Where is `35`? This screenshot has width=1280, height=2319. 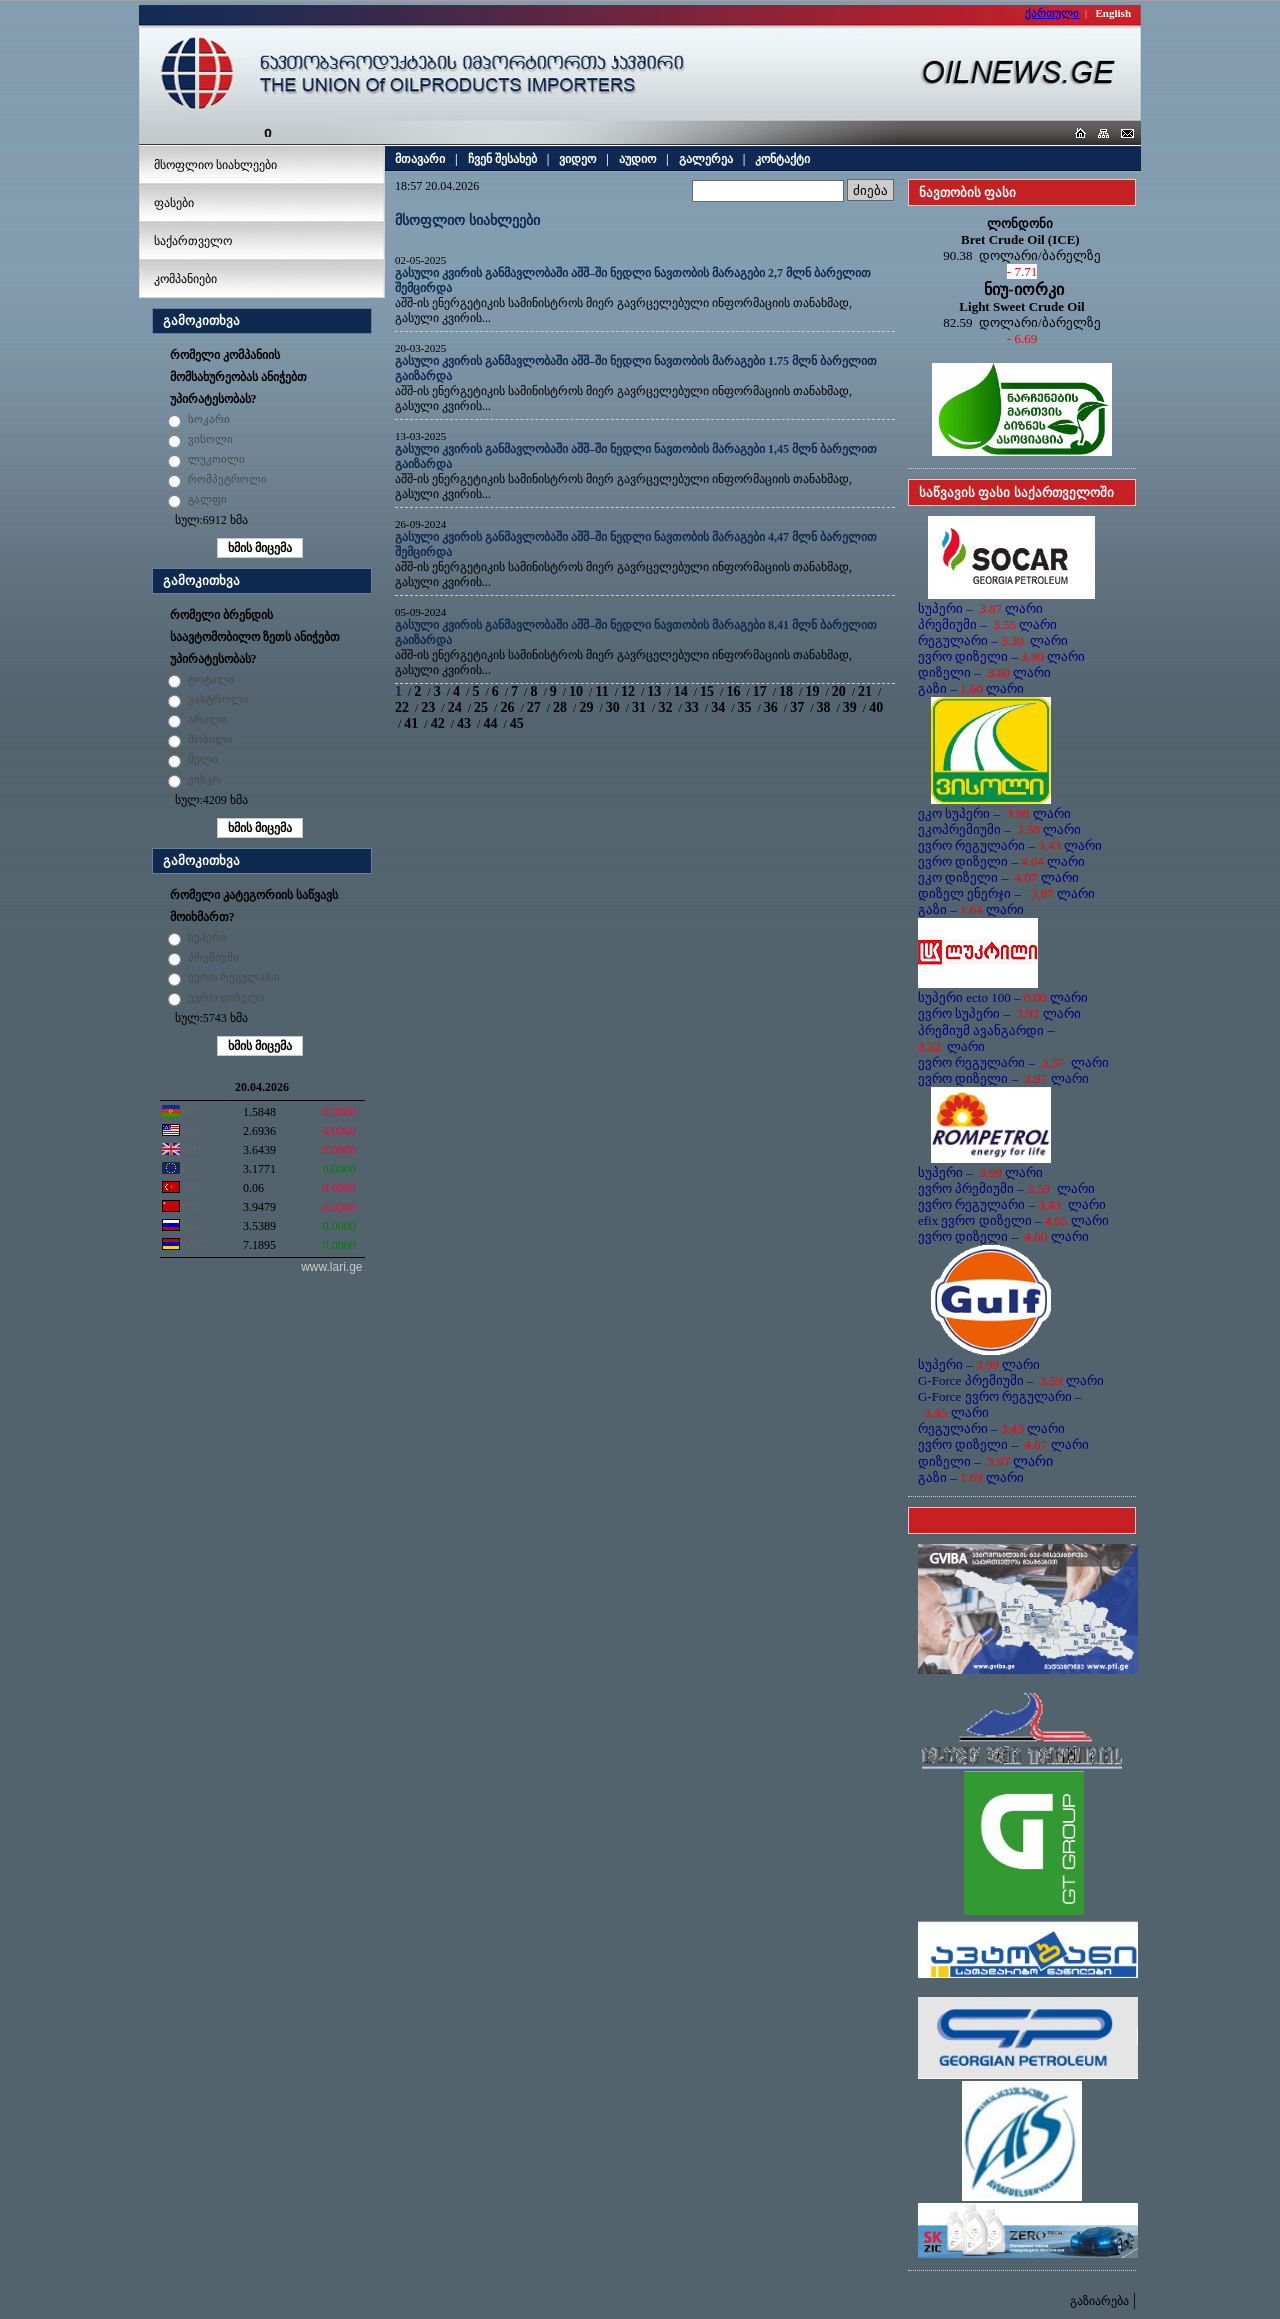 35 is located at coordinates (744, 707).